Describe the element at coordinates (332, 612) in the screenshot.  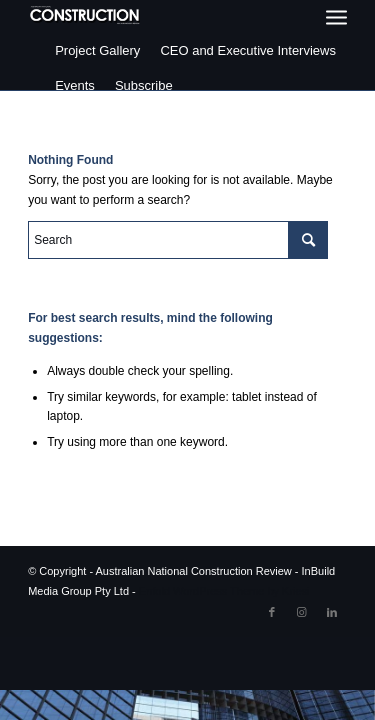
I see `[Link to LinkedIn]` at that location.